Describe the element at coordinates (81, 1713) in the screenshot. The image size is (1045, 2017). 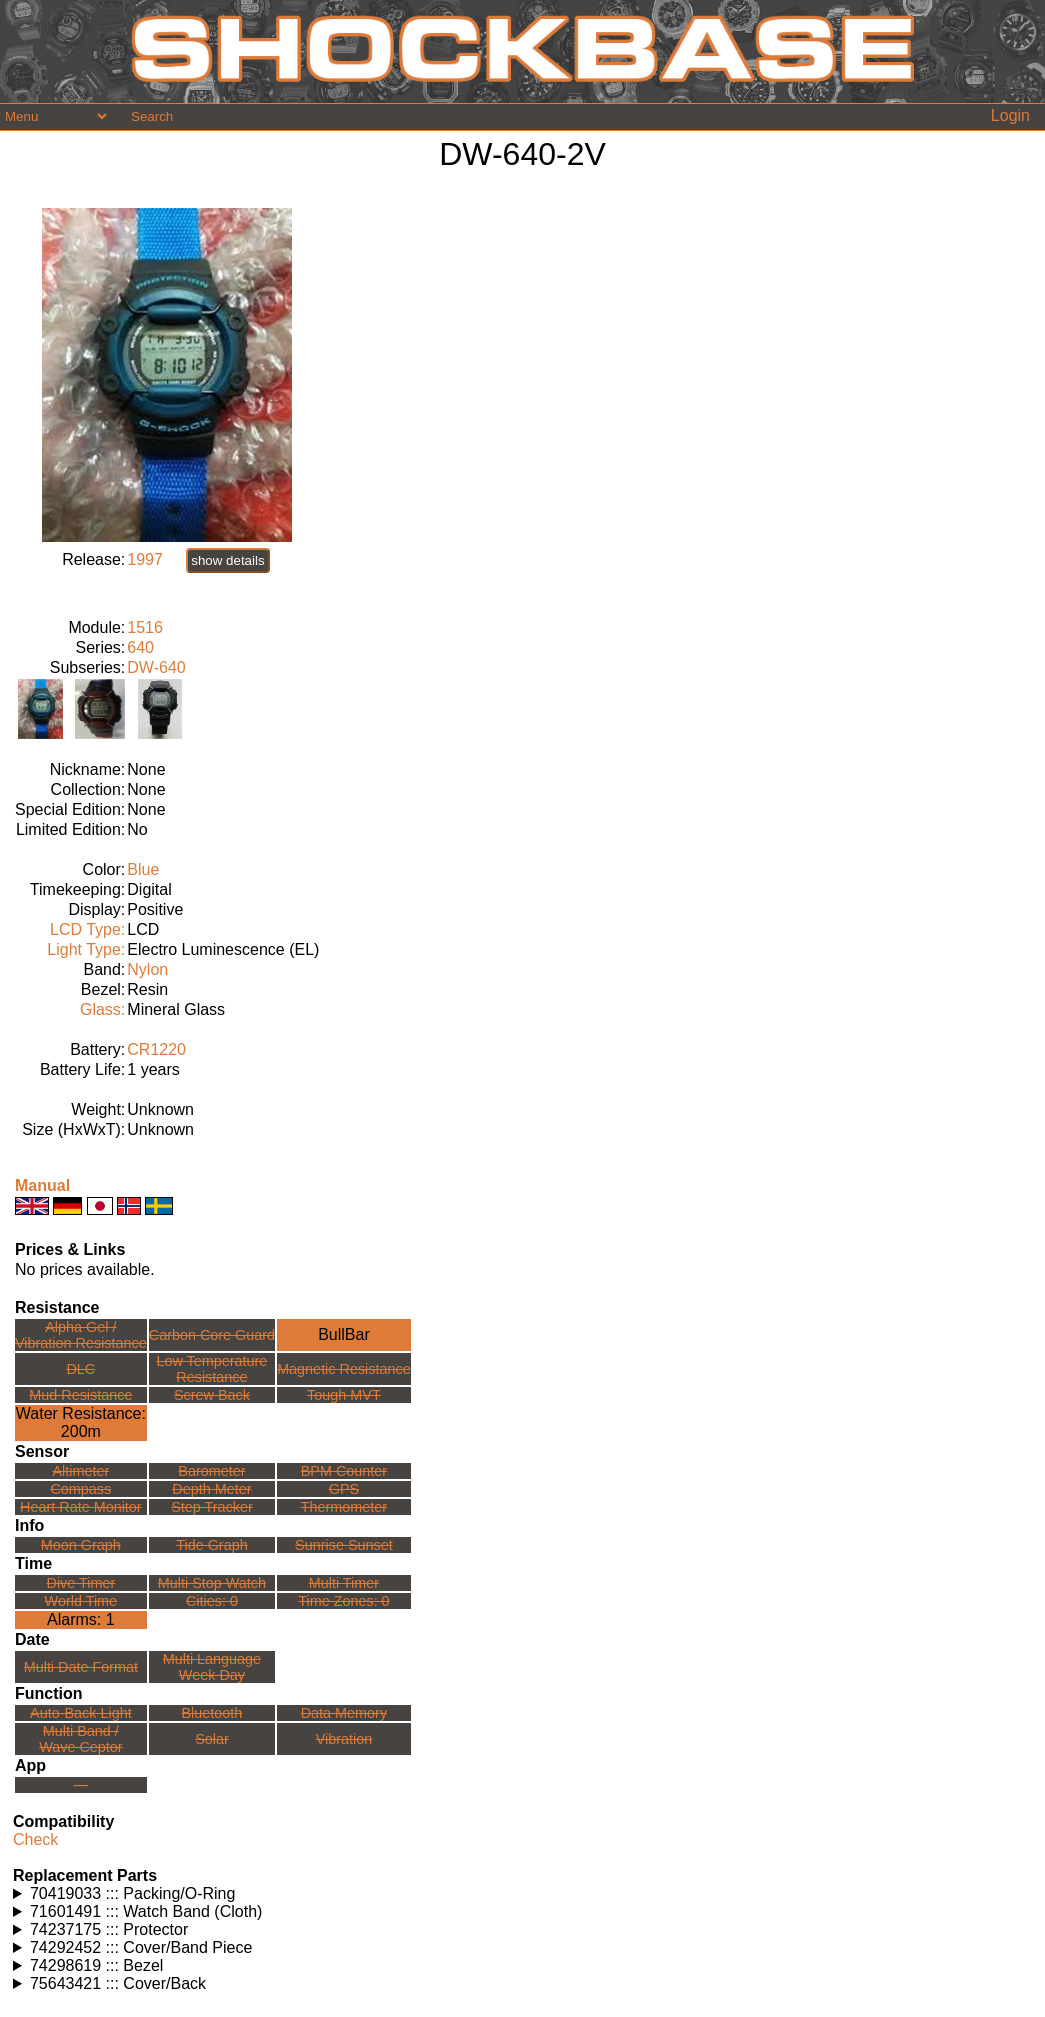
I see `Auto-Back Light` at that location.